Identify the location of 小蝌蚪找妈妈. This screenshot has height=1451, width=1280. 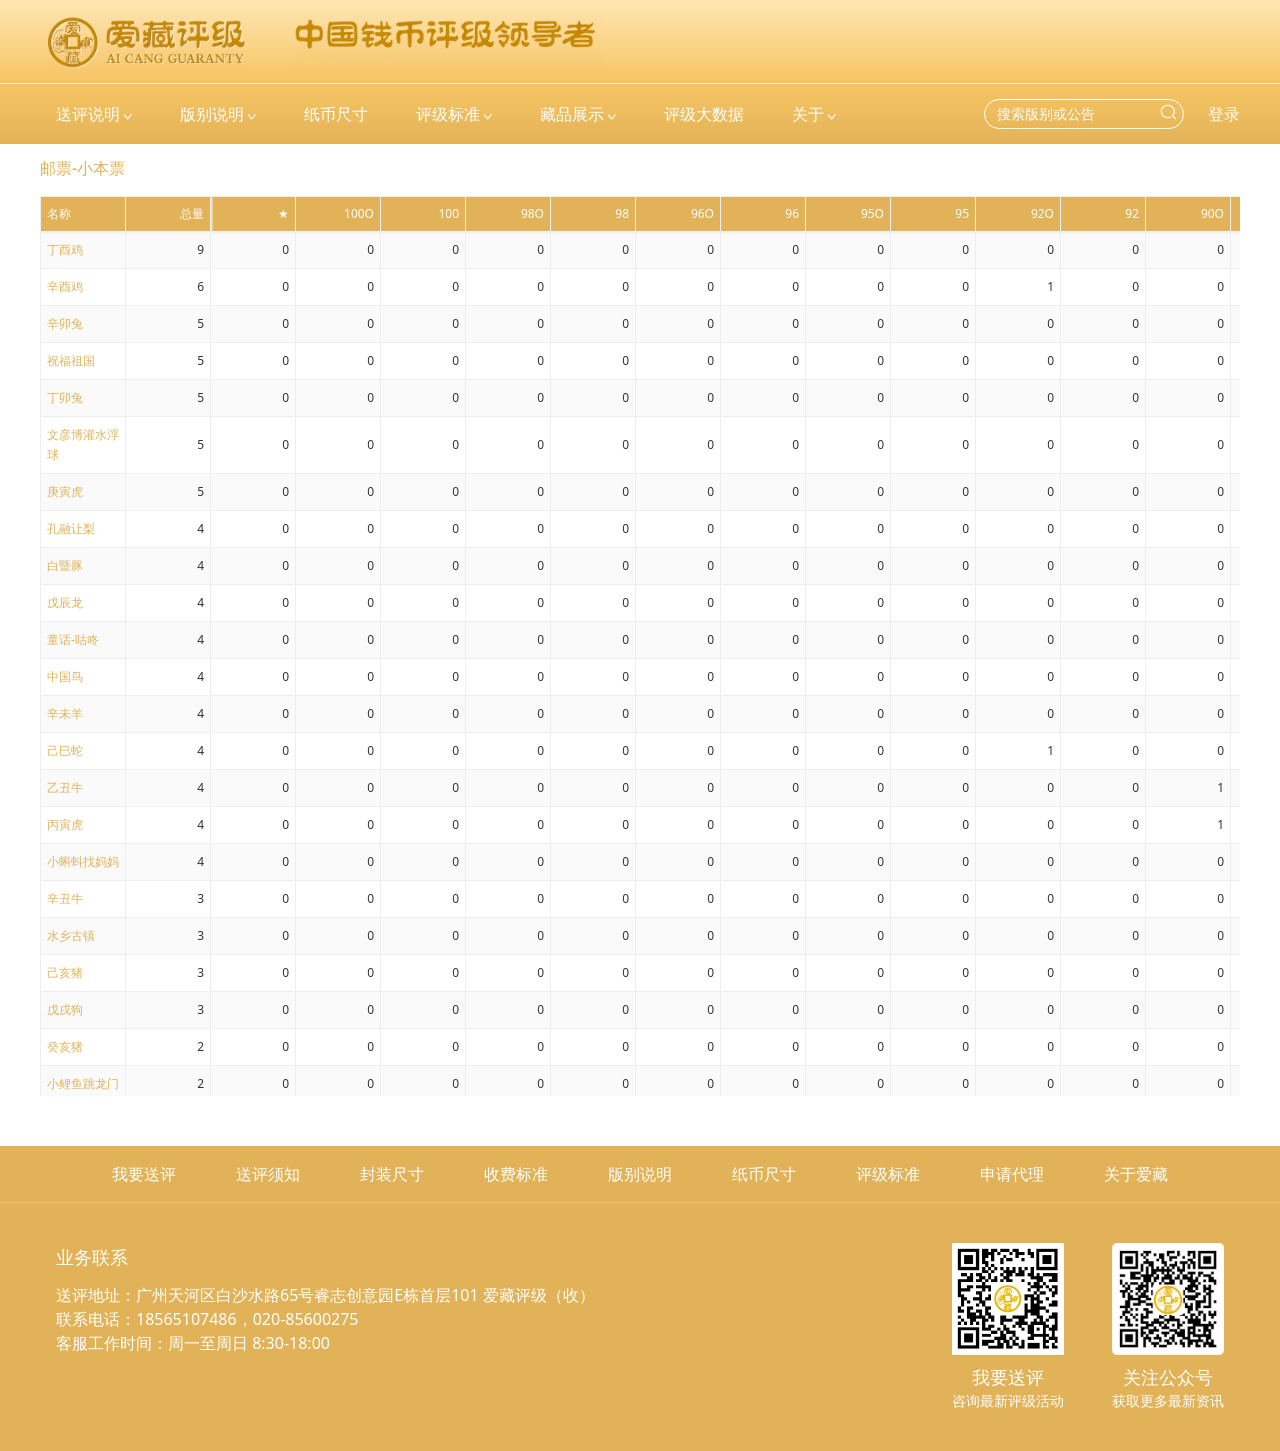
(83, 861).